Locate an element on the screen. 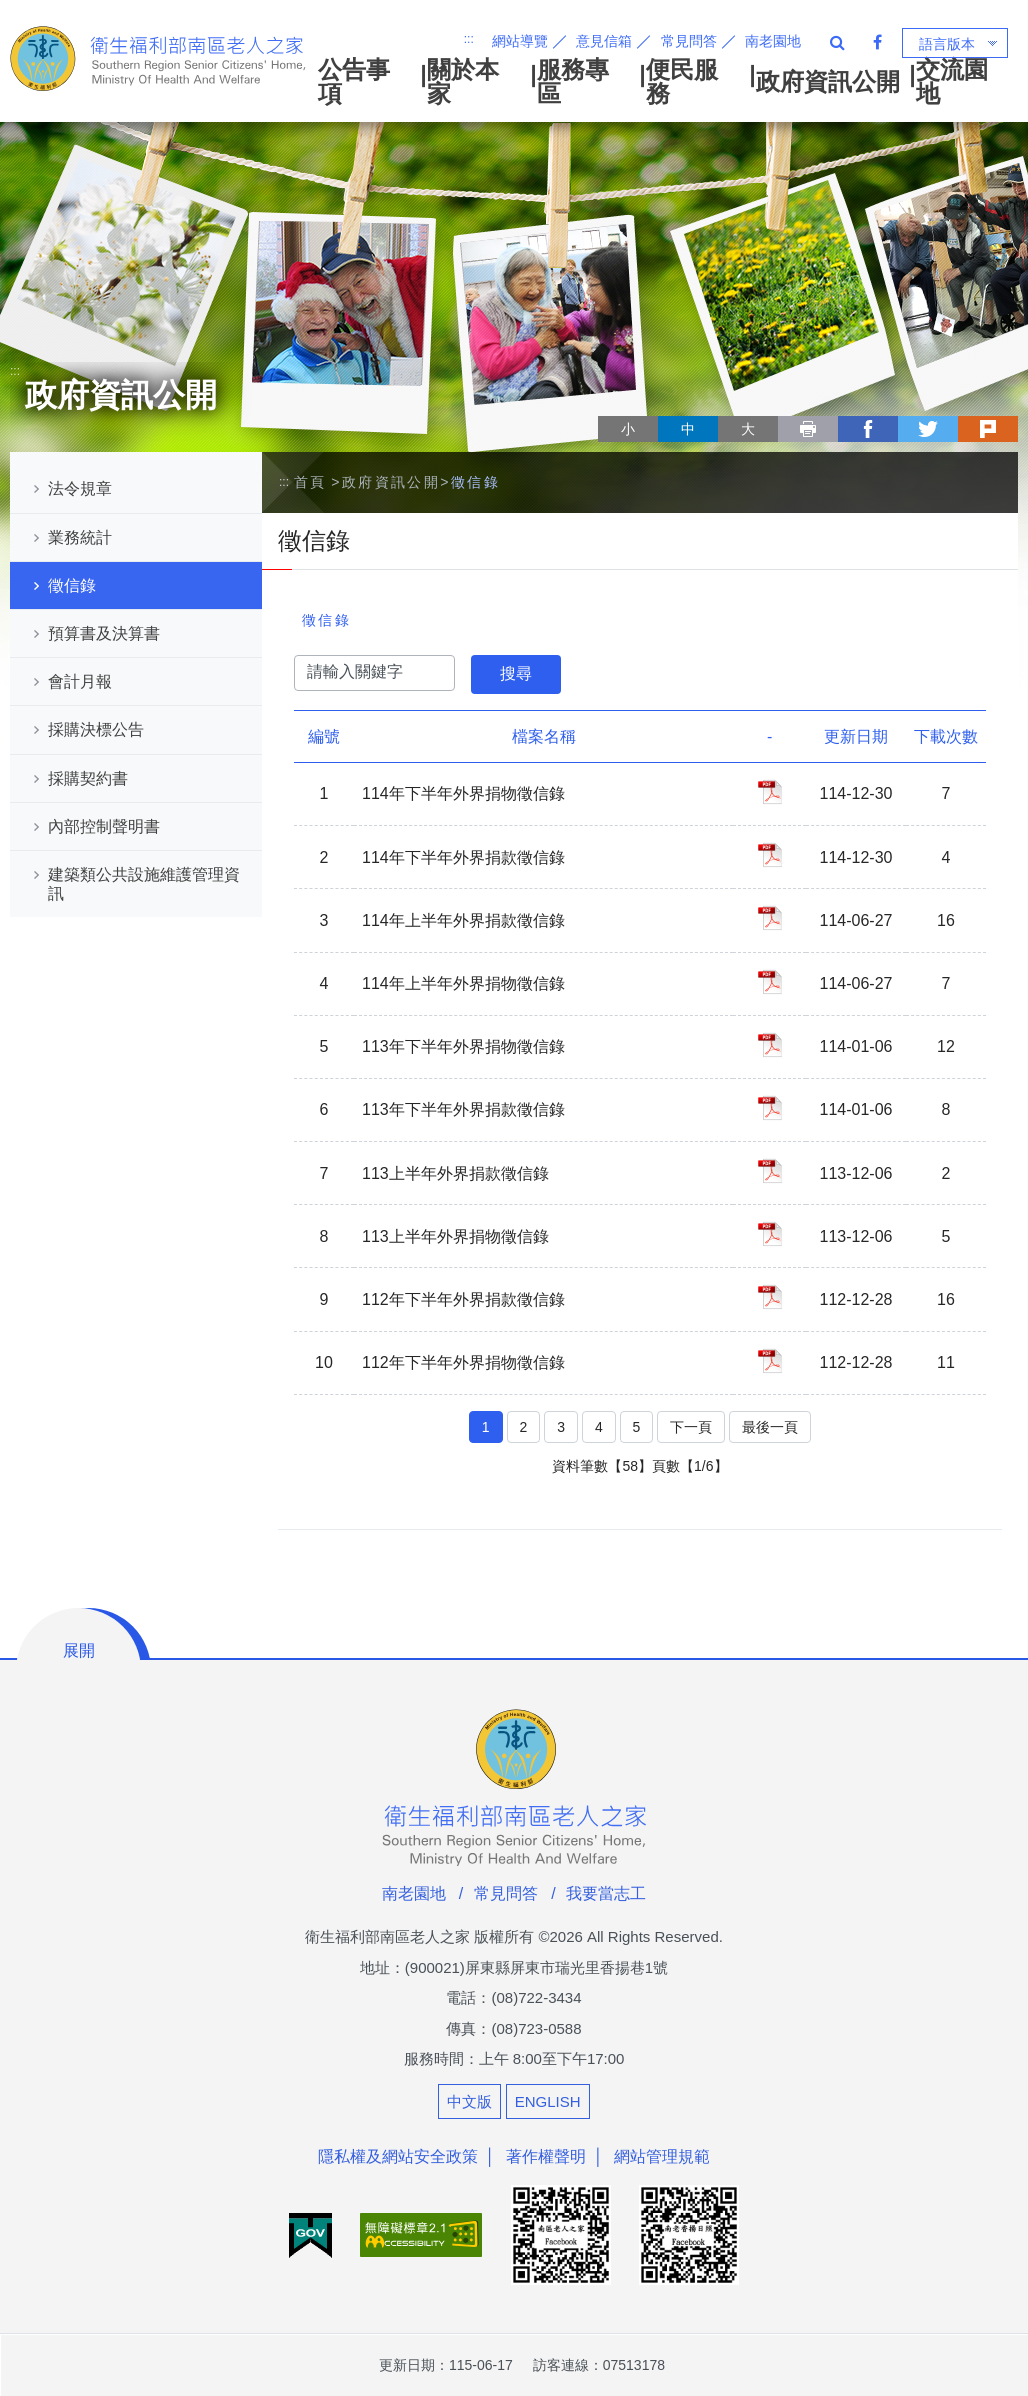  Facebook 粉絲專頁 is located at coordinates (877, 42).